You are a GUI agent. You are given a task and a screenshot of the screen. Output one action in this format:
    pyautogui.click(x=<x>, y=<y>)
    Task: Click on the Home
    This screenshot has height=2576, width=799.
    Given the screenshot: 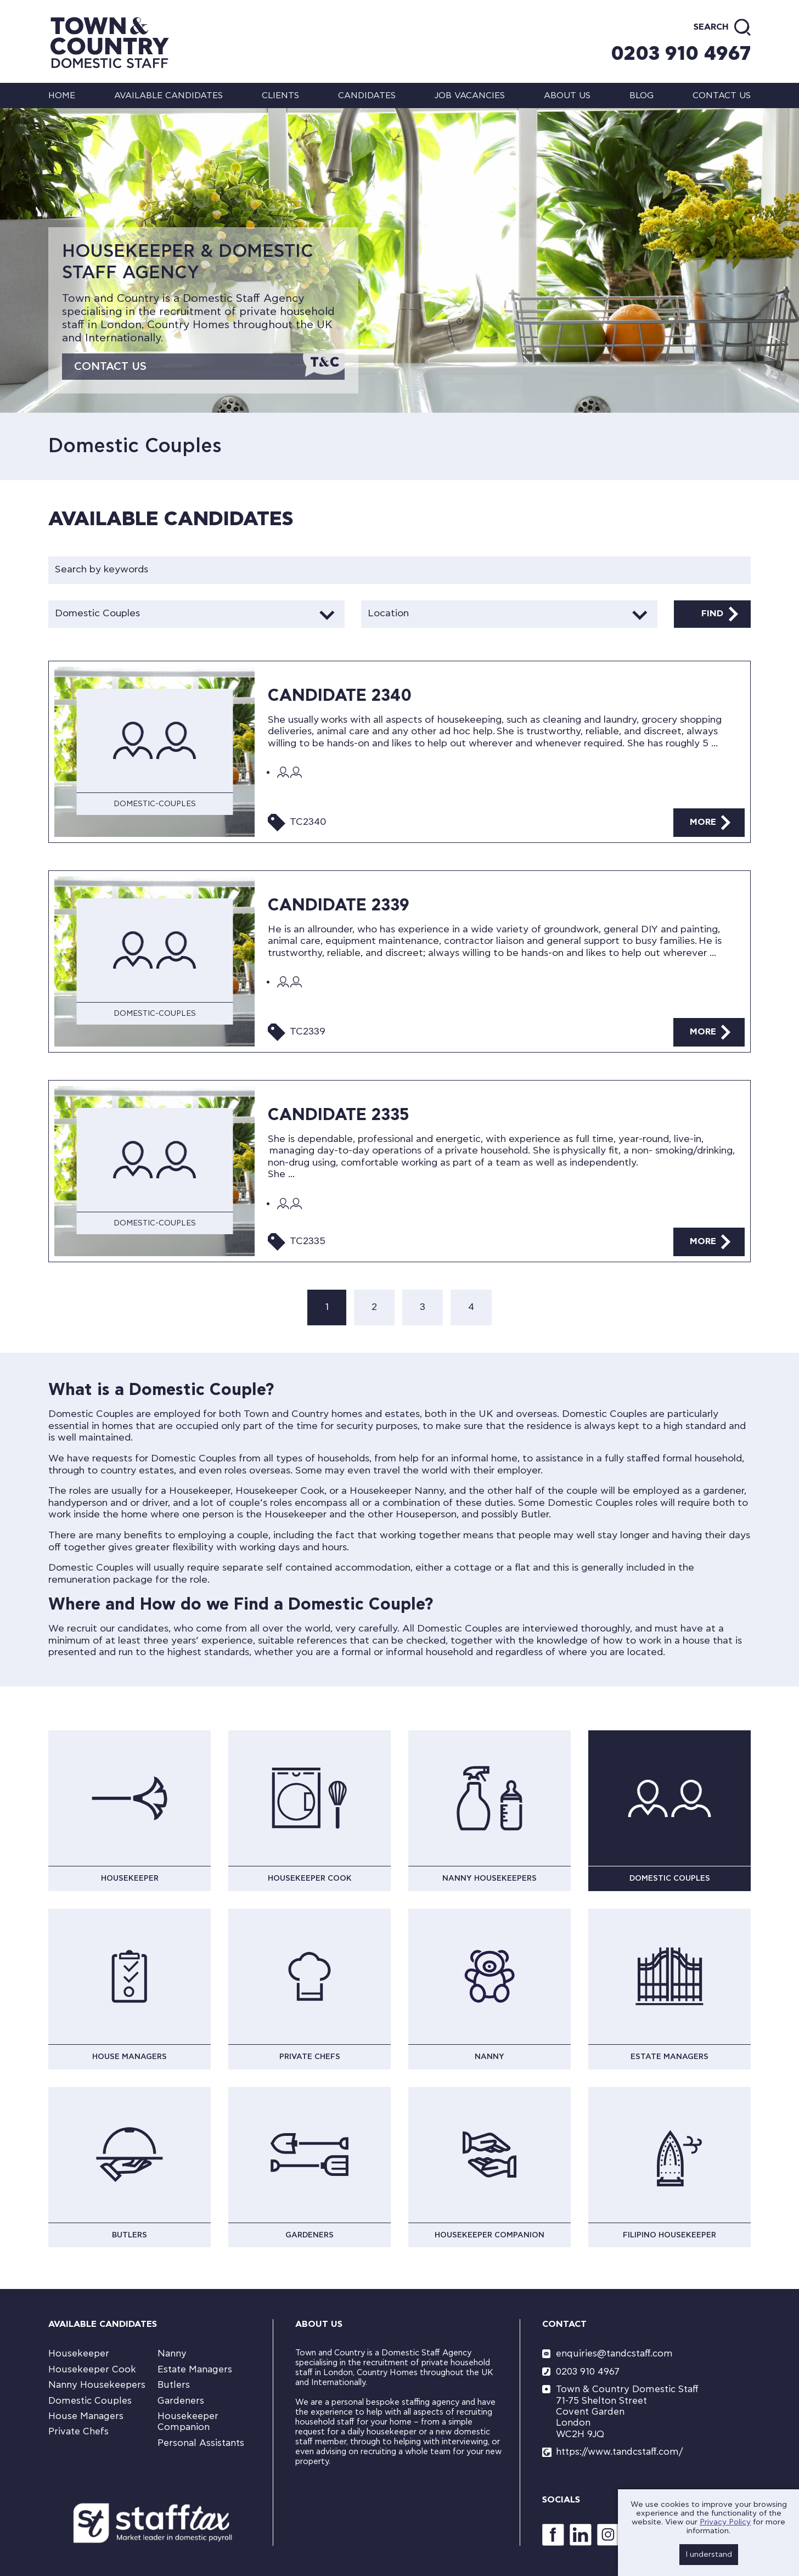 What is the action you would take?
    pyautogui.click(x=61, y=95)
    